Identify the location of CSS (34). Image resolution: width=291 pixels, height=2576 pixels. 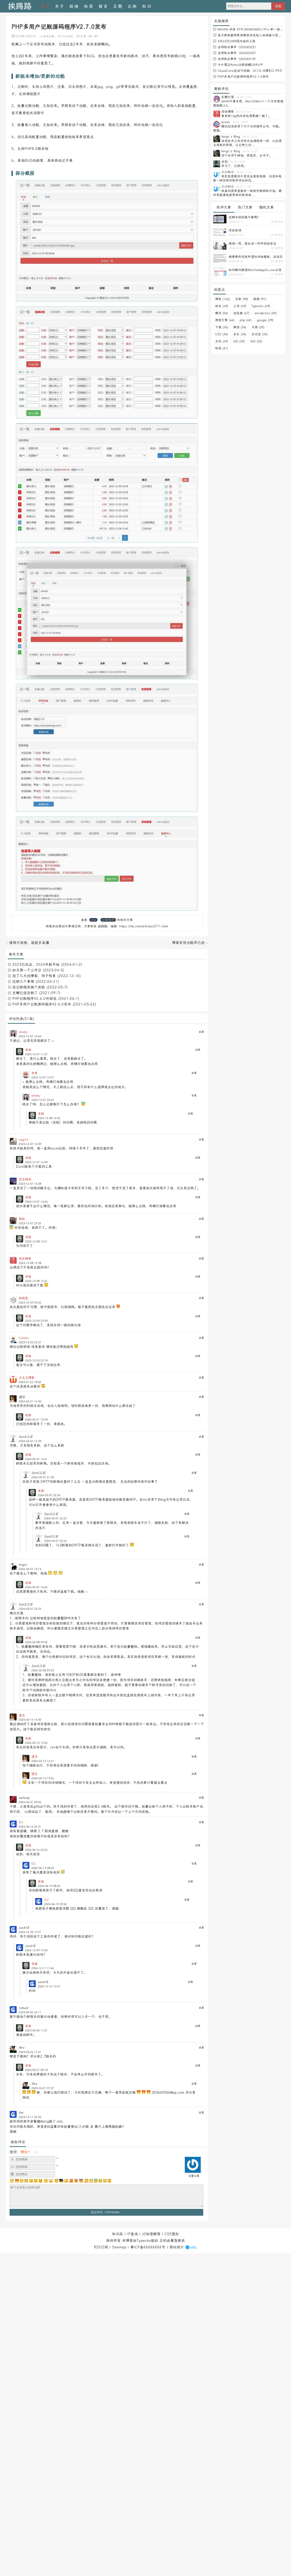
(221, 334).